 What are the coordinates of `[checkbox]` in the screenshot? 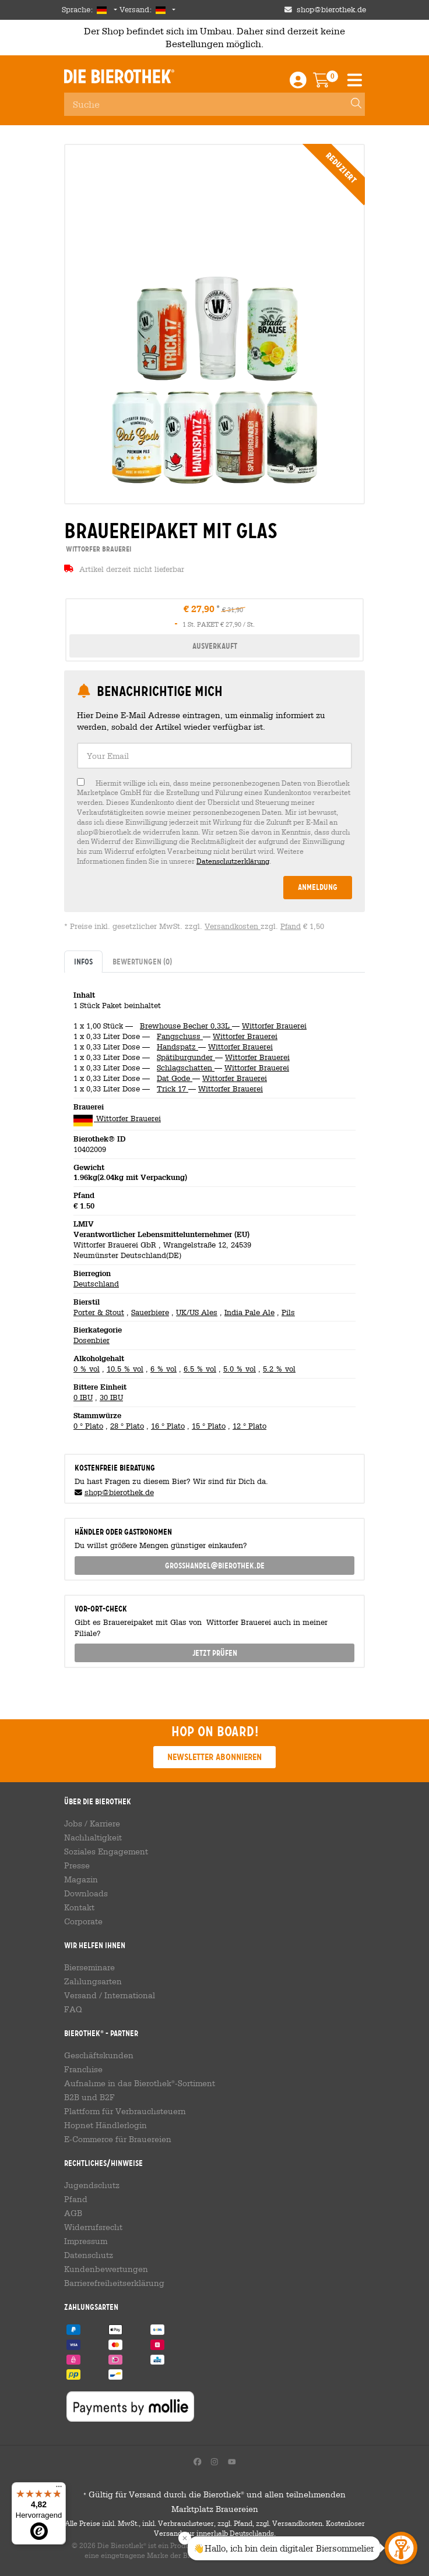 It's located at (214, 822).